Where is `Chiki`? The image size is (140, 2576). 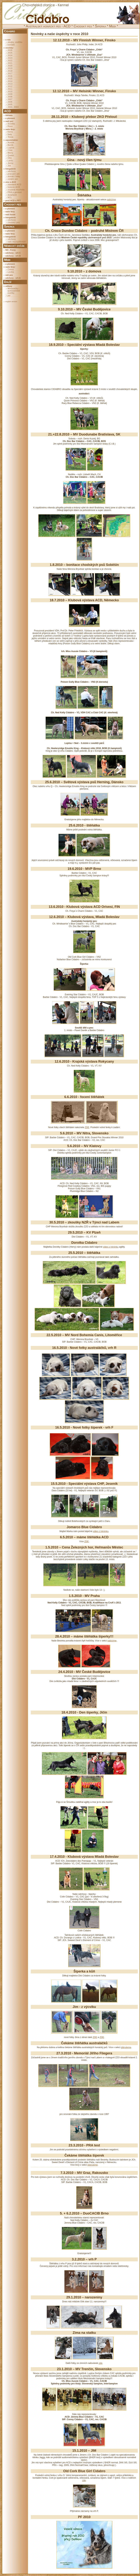 Chiki is located at coordinates (10, 150).